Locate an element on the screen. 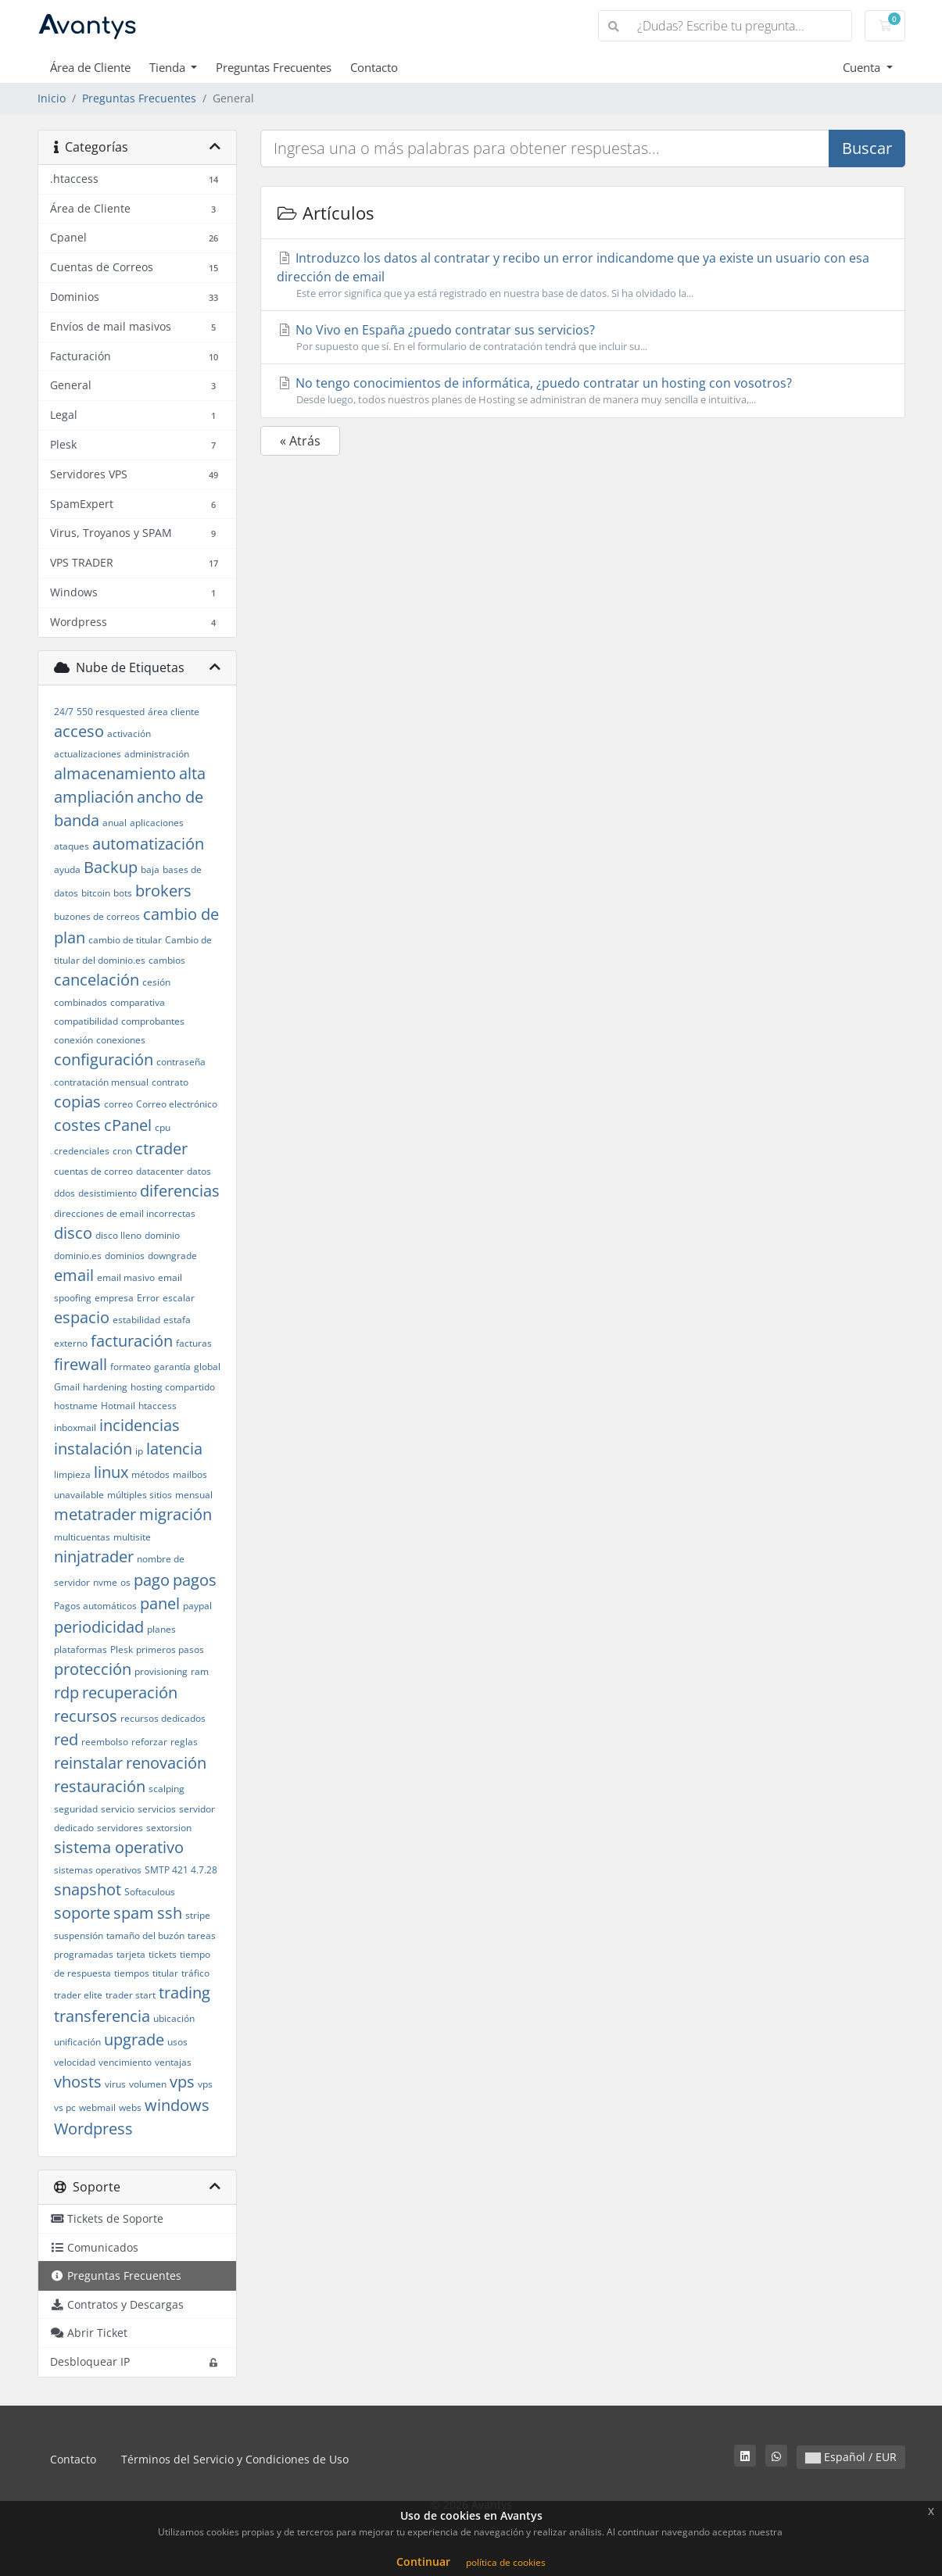 This screenshot has width=942, height=2576. direcciones de email incorrectas is located at coordinates (124, 1213).